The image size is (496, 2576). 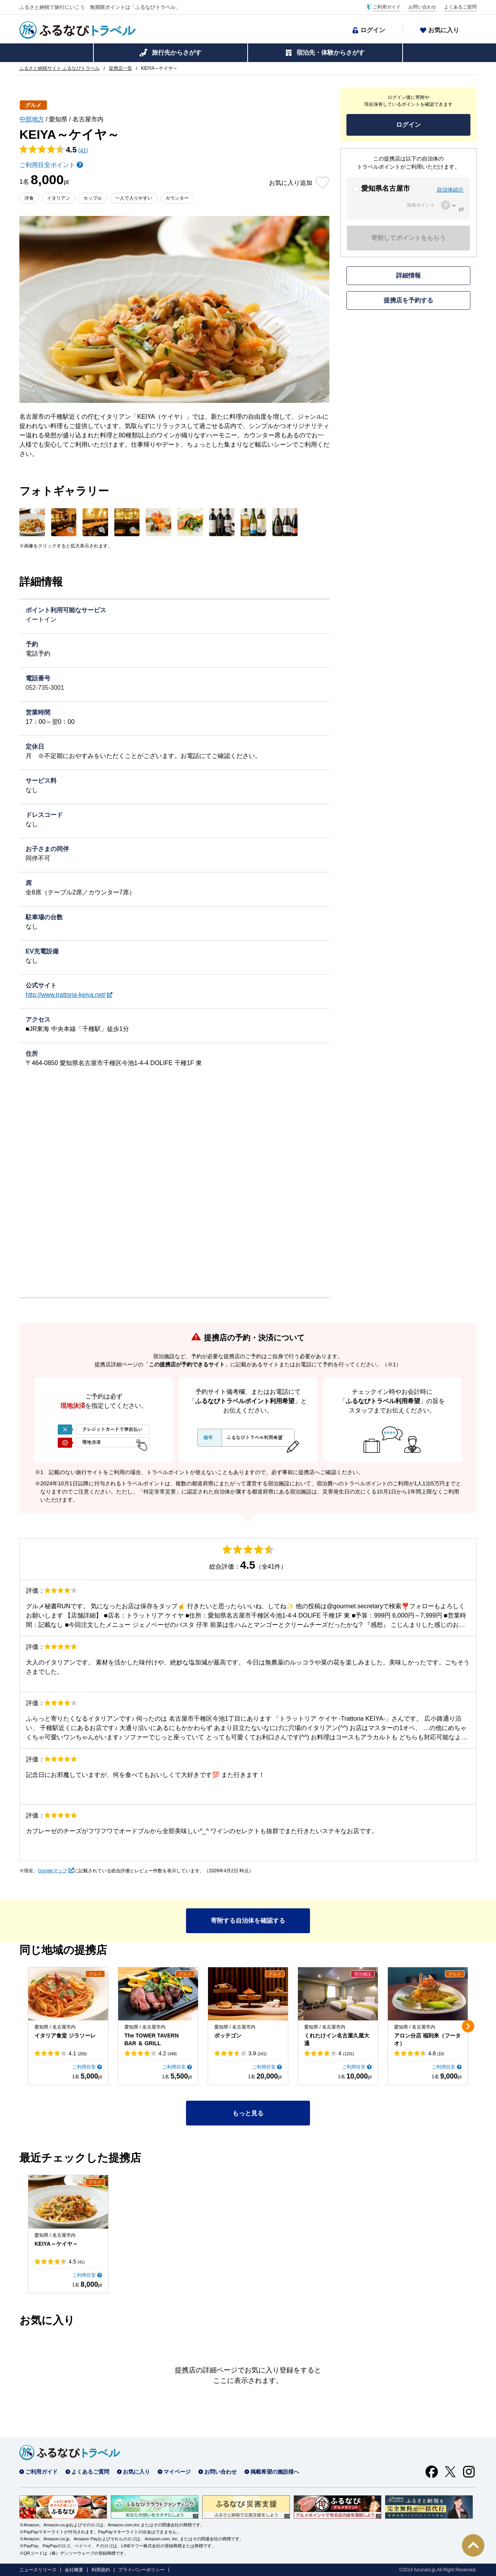 I want to click on ニュースリリース, so click(x=38, y=2569).